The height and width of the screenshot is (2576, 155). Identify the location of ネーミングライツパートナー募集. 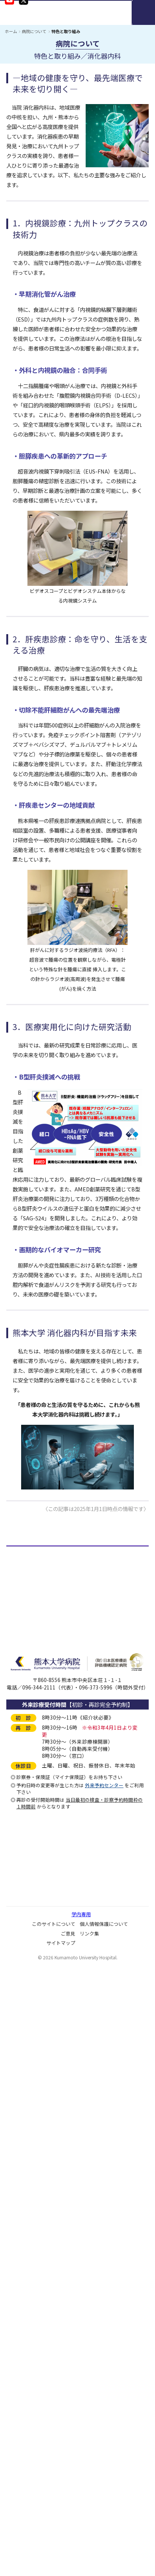
(54, 2166).